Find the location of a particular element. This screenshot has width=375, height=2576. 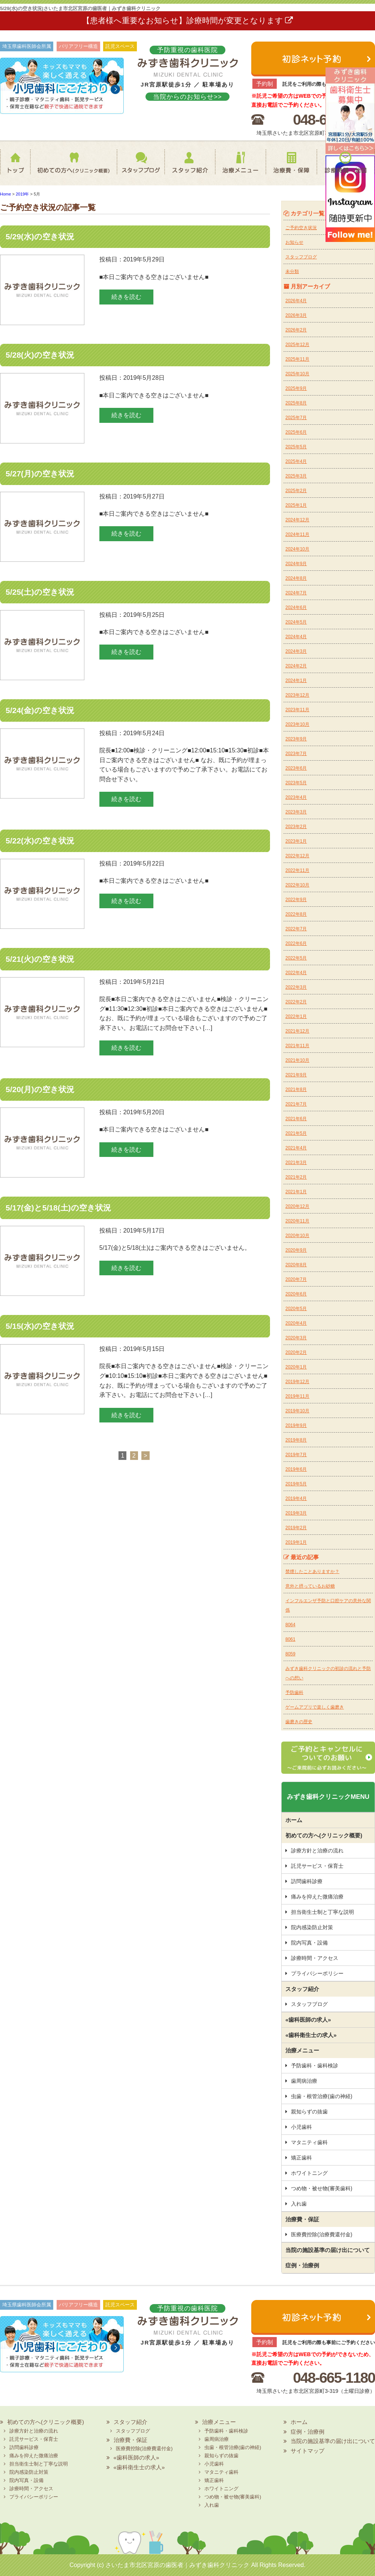

2019年1月 is located at coordinates (296, 1542).